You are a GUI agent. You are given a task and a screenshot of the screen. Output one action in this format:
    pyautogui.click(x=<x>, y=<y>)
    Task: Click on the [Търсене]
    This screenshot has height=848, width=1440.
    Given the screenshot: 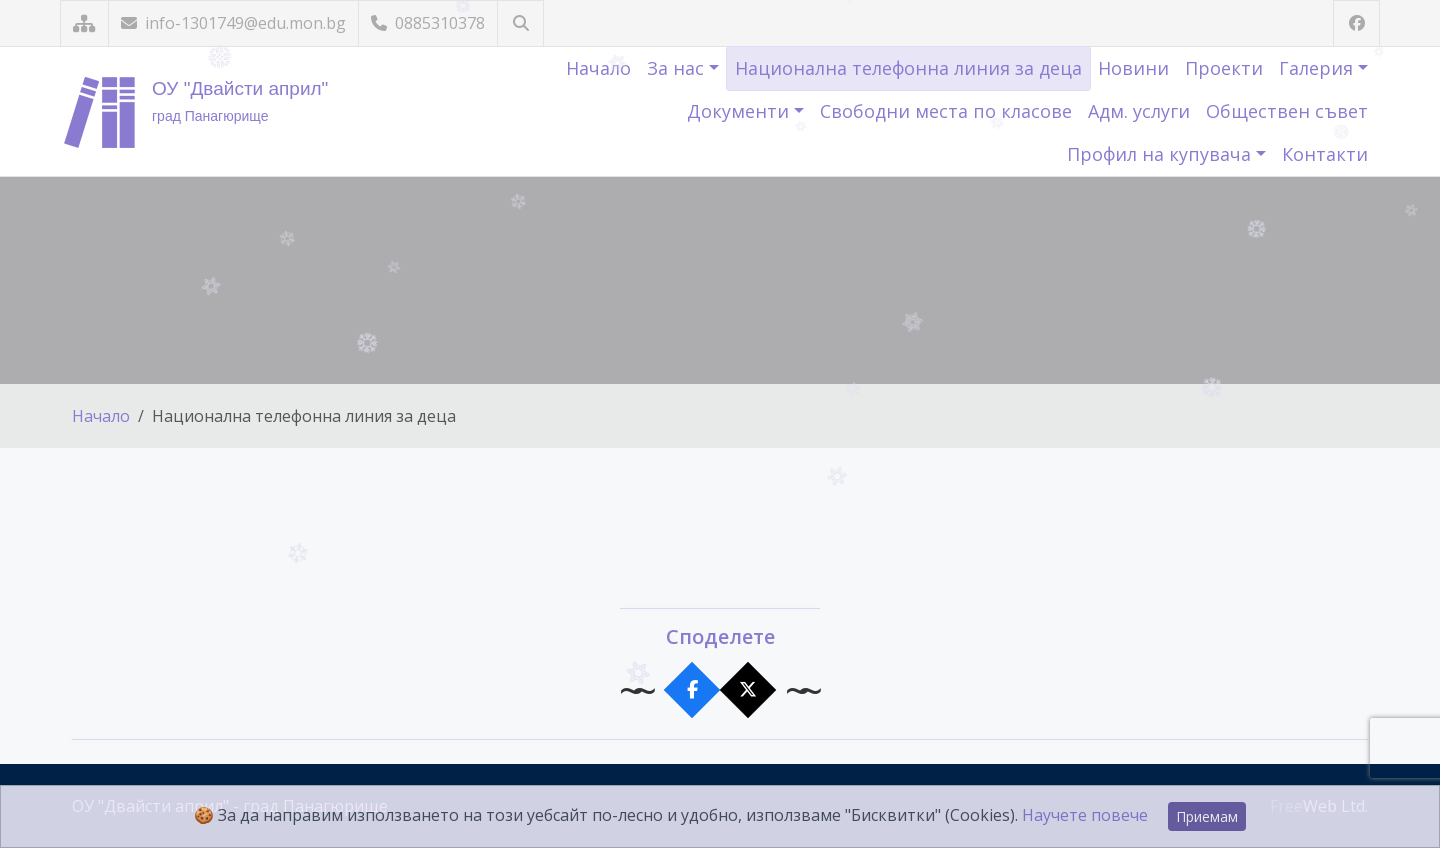 What is the action you would take?
    pyautogui.click(x=520, y=23)
    